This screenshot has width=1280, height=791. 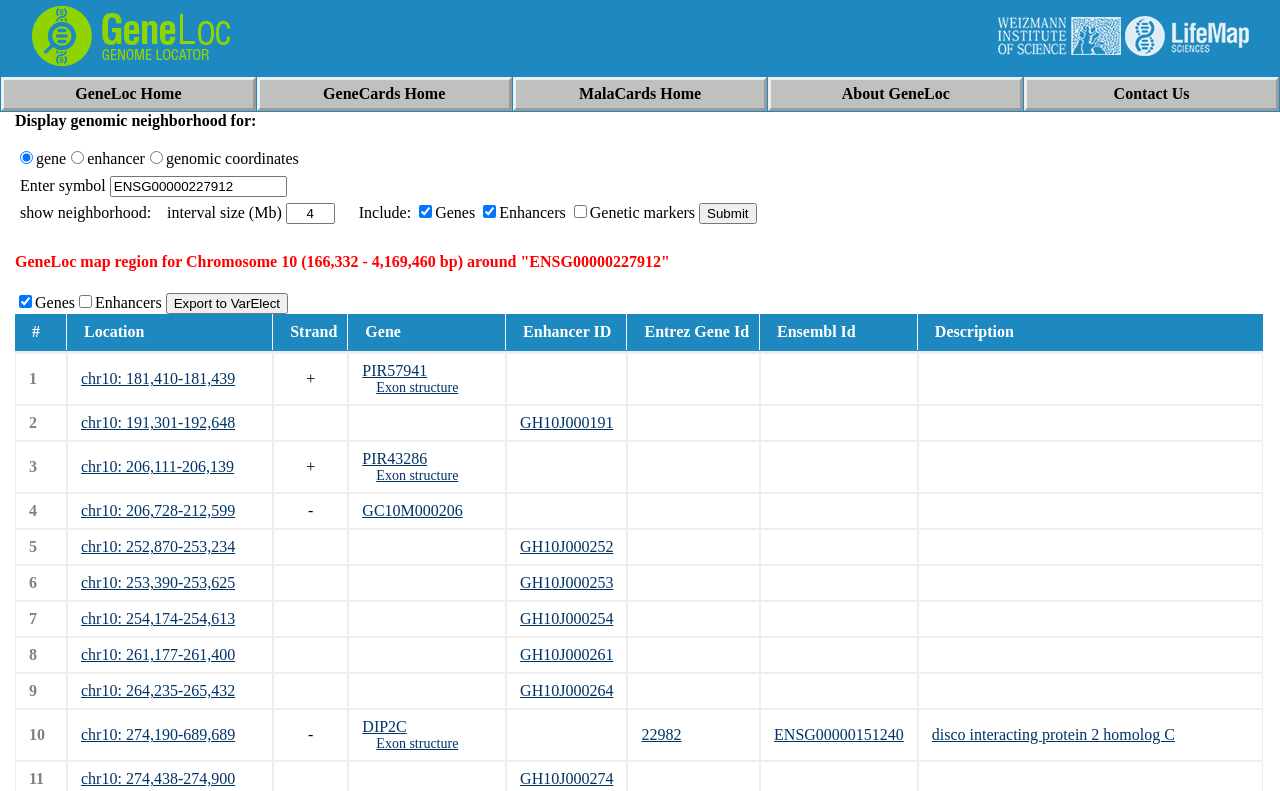 I want to click on chr10: 191,301-192,648, so click(x=158, y=422).